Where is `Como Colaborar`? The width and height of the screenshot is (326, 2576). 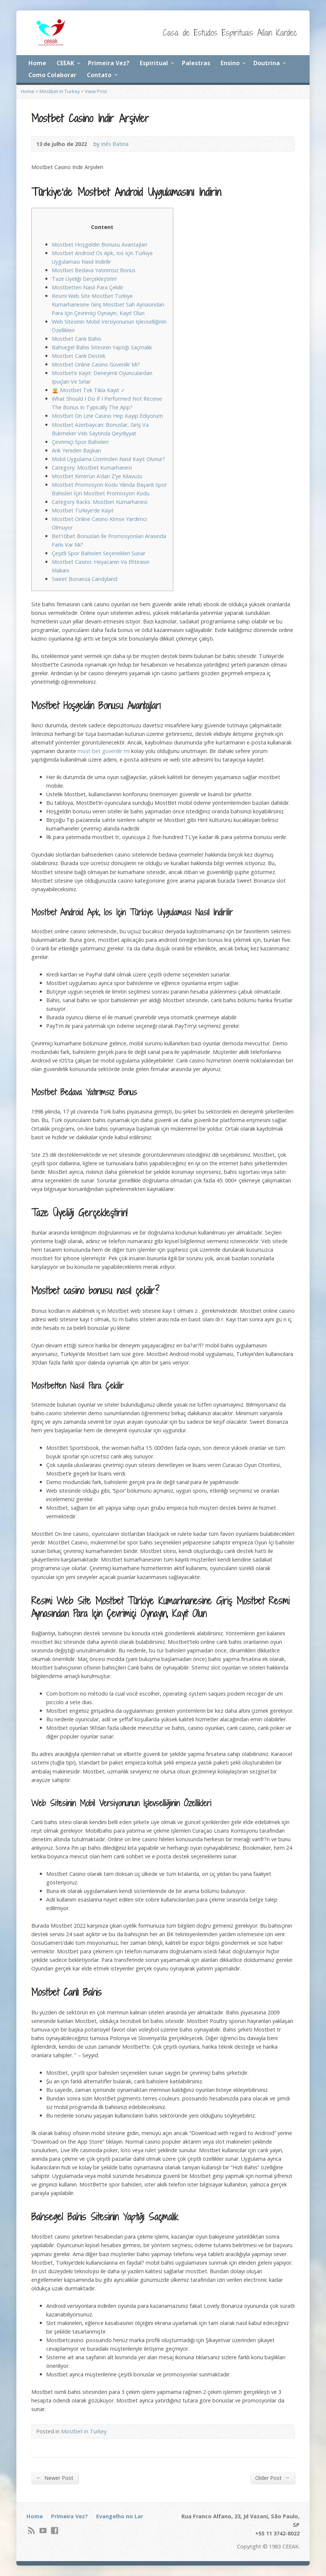 Como Colaborar is located at coordinates (52, 75).